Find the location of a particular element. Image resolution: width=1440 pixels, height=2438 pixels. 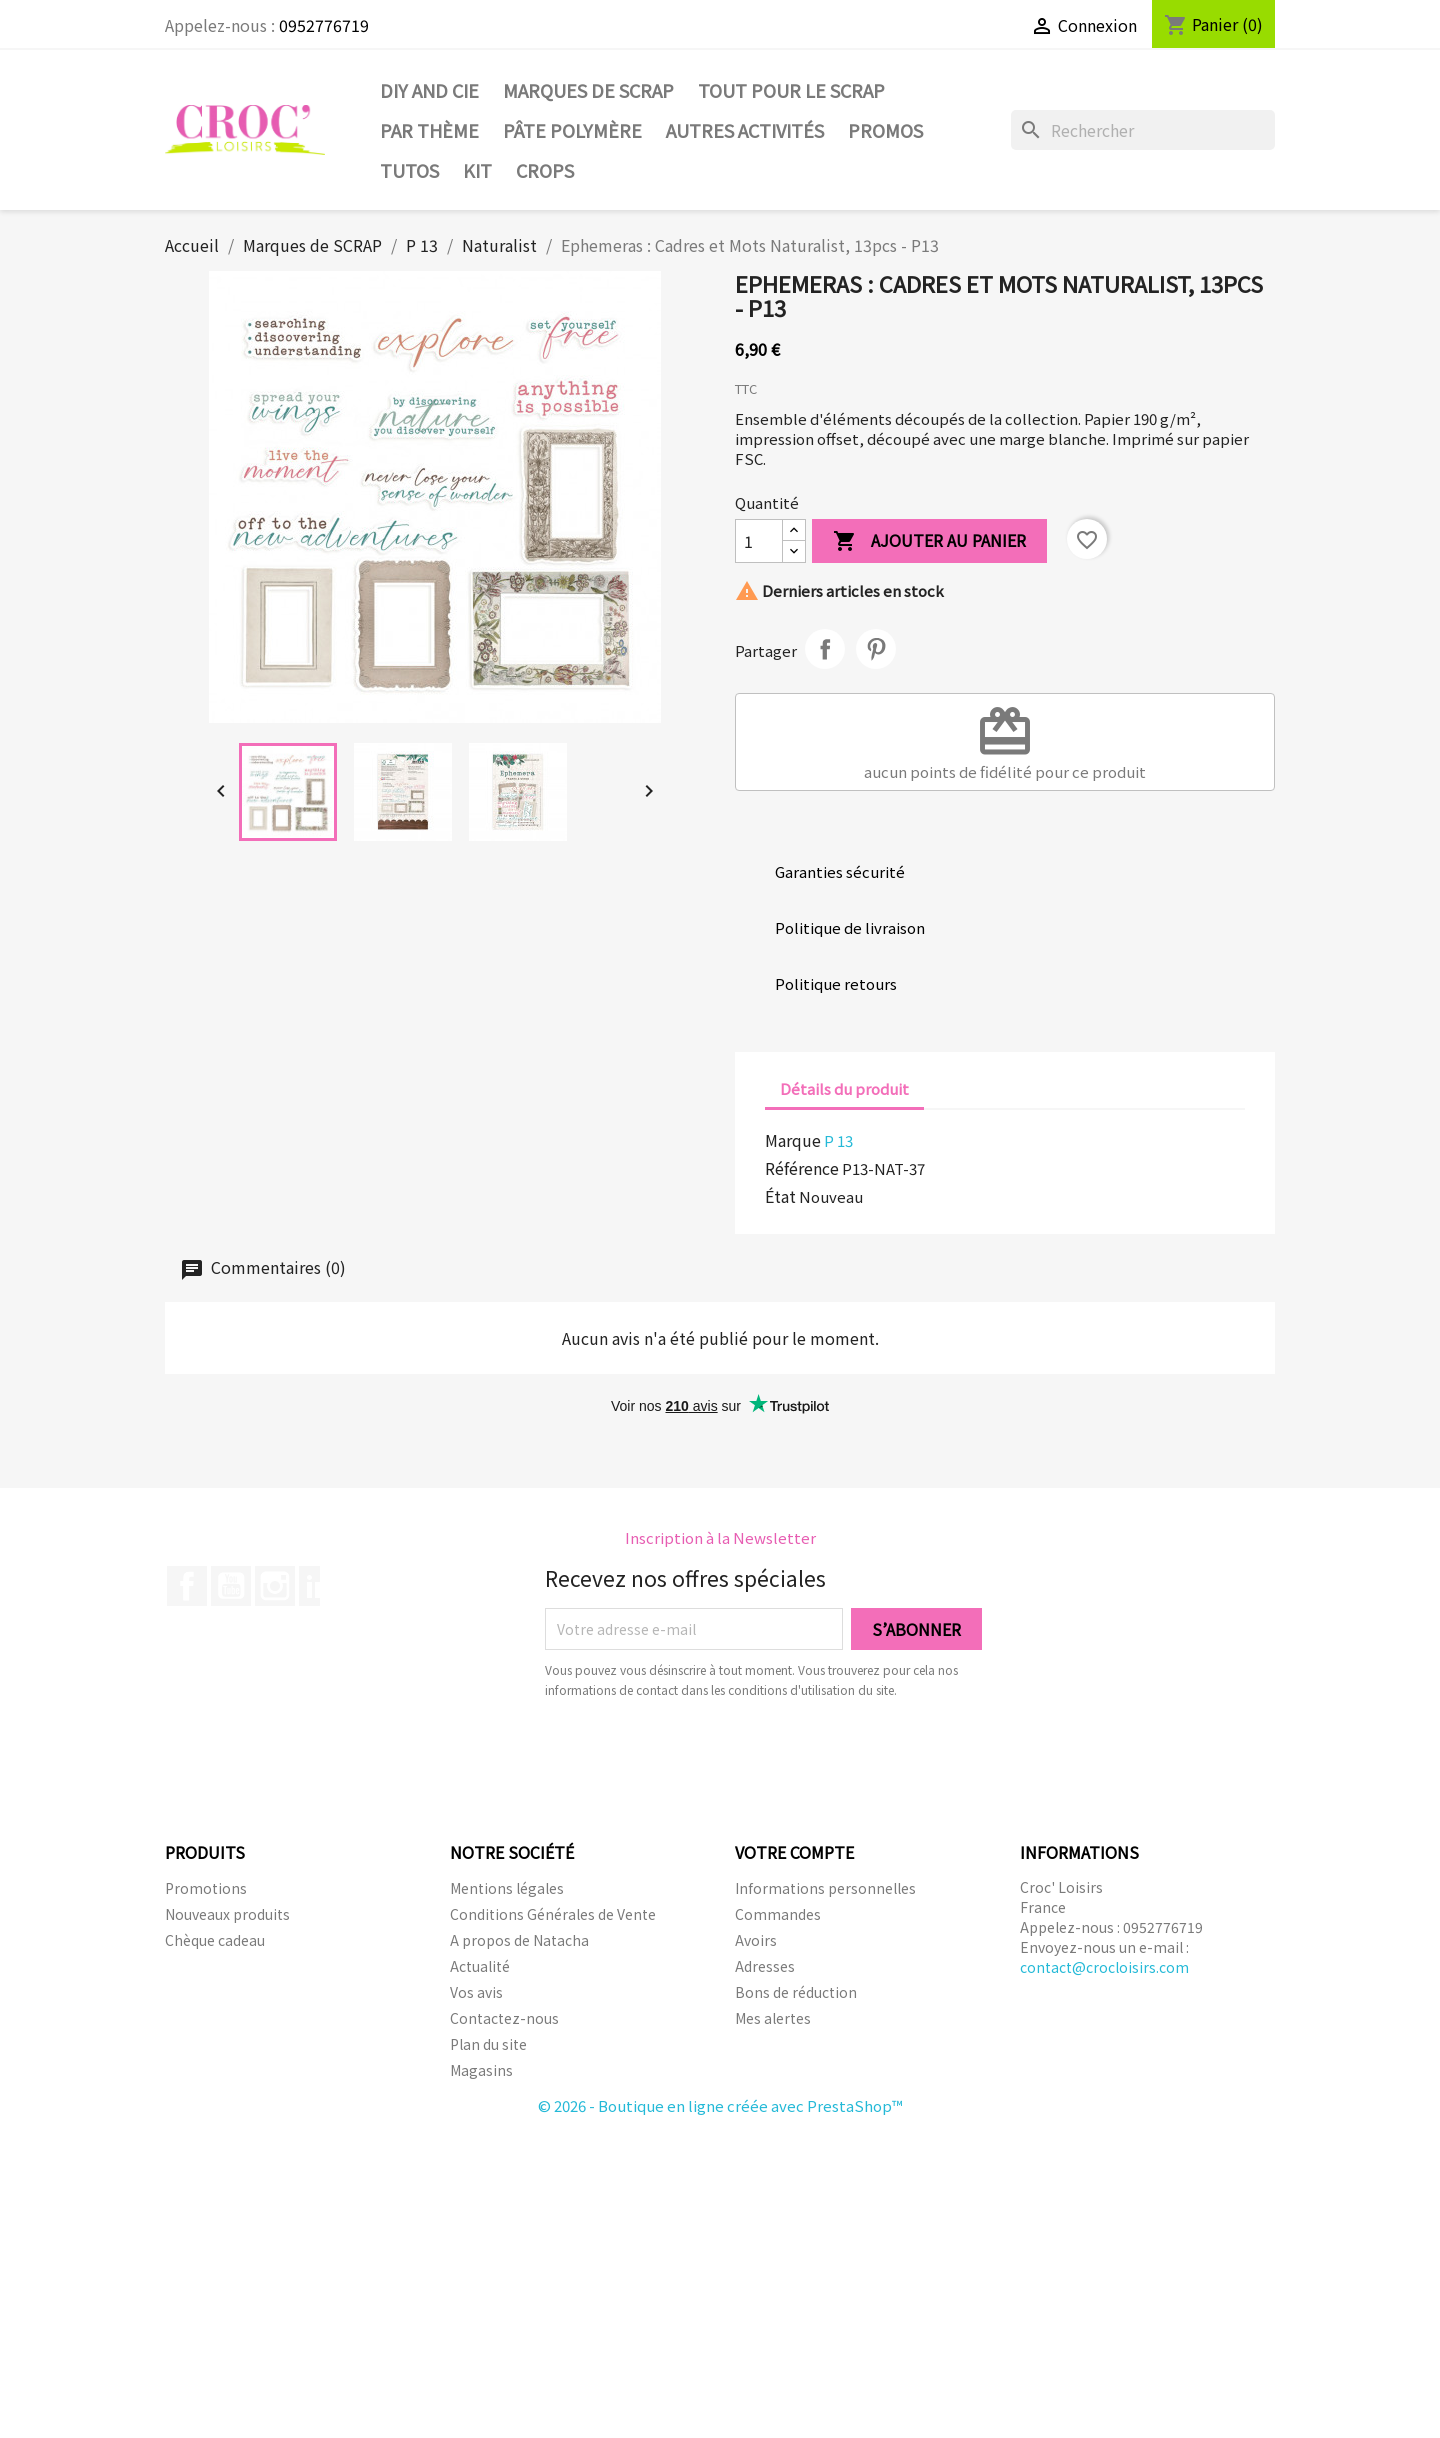

Tutos is located at coordinates (409, 170).